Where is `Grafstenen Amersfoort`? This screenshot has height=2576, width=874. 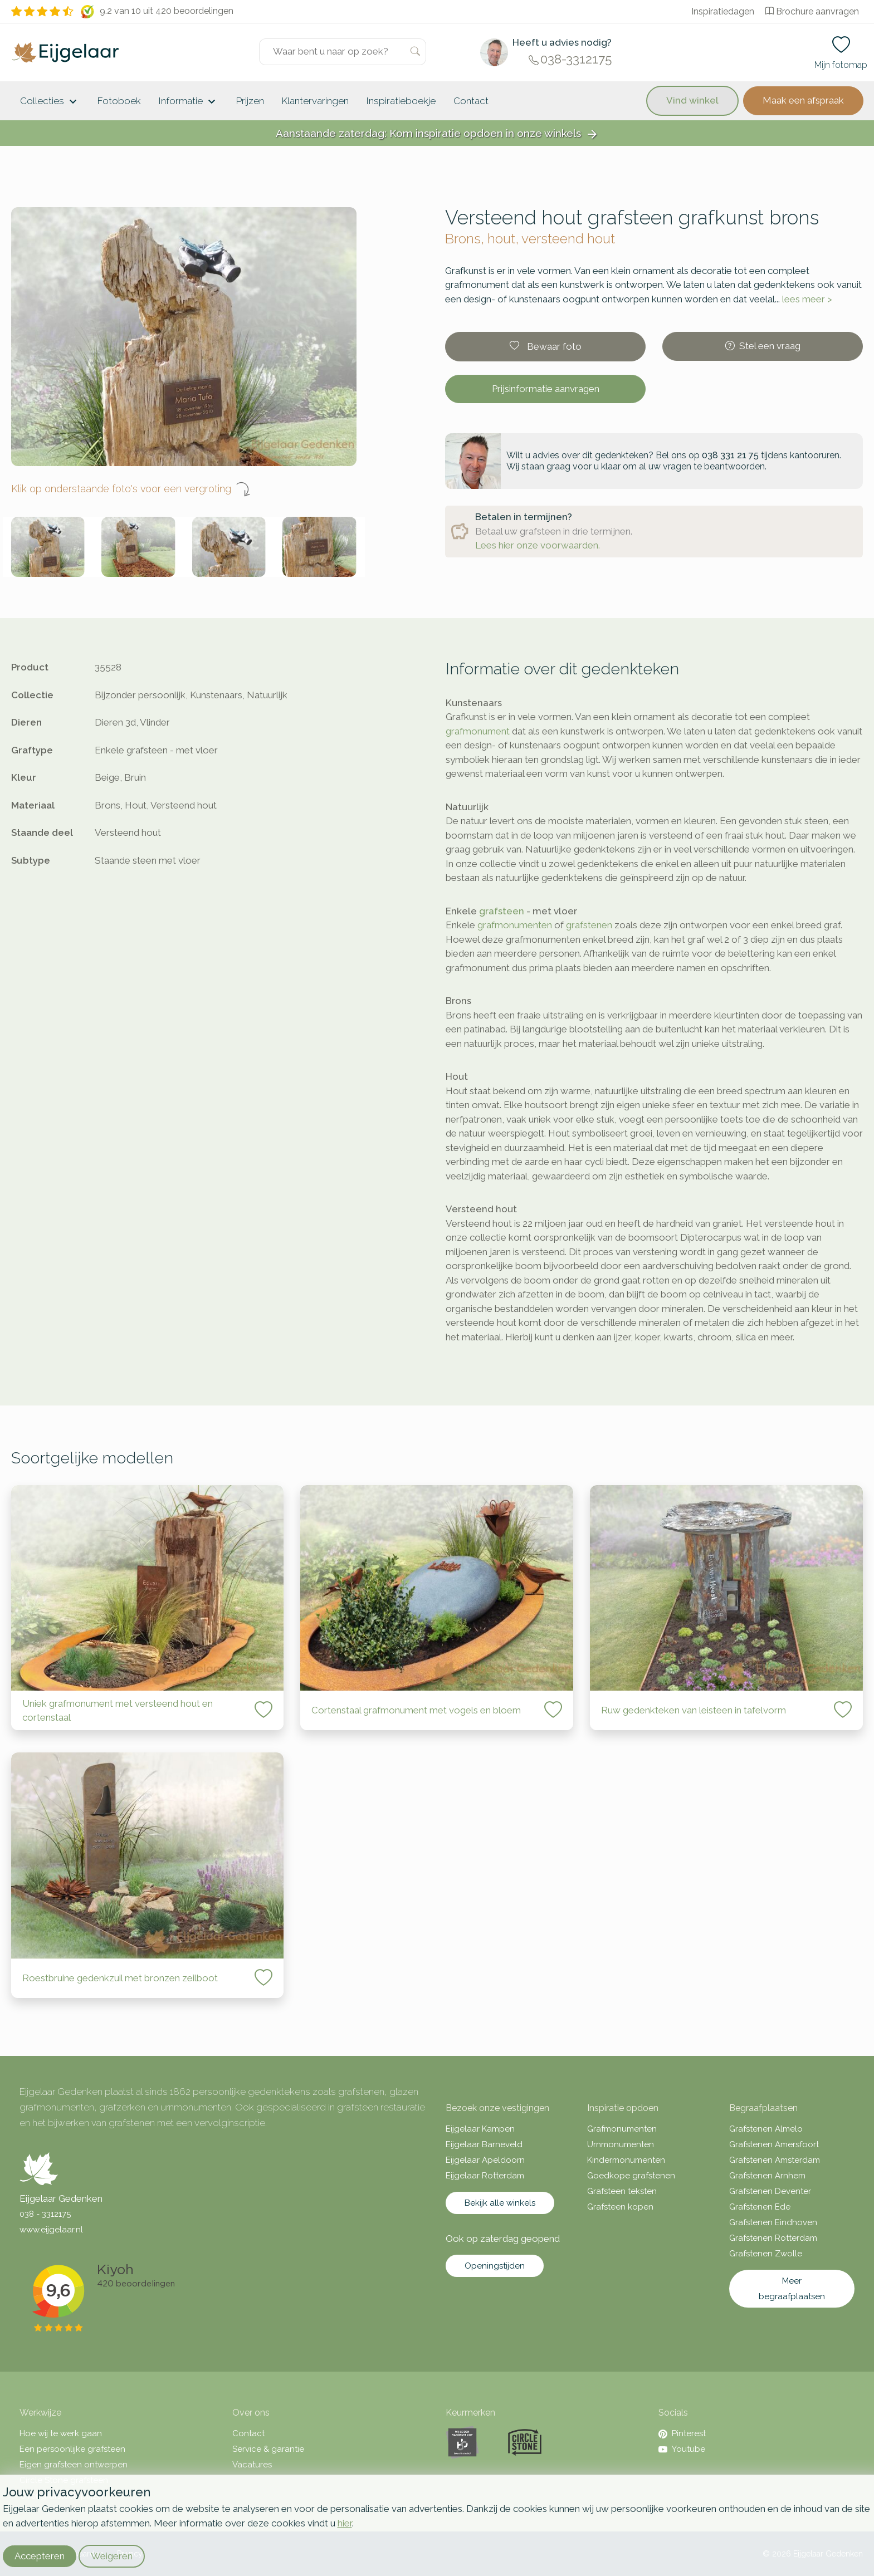
Grafstenen Amersfoort is located at coordinates (774, 2144).